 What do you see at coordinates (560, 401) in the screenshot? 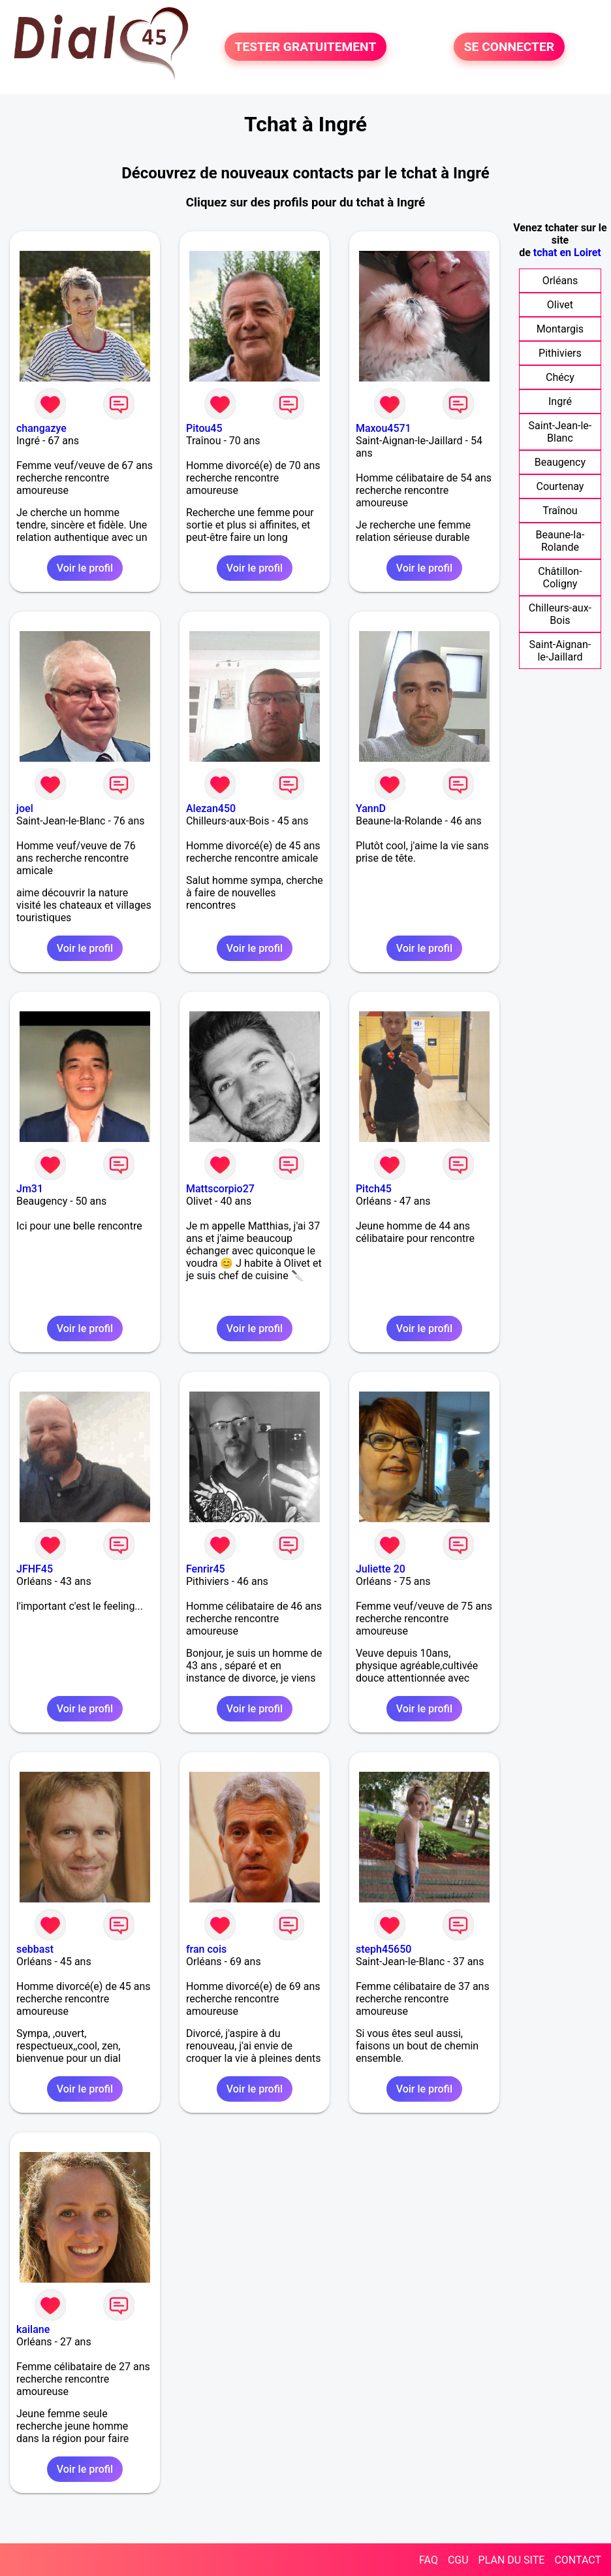
I see `Ingré` at bounding box center [560, 401].